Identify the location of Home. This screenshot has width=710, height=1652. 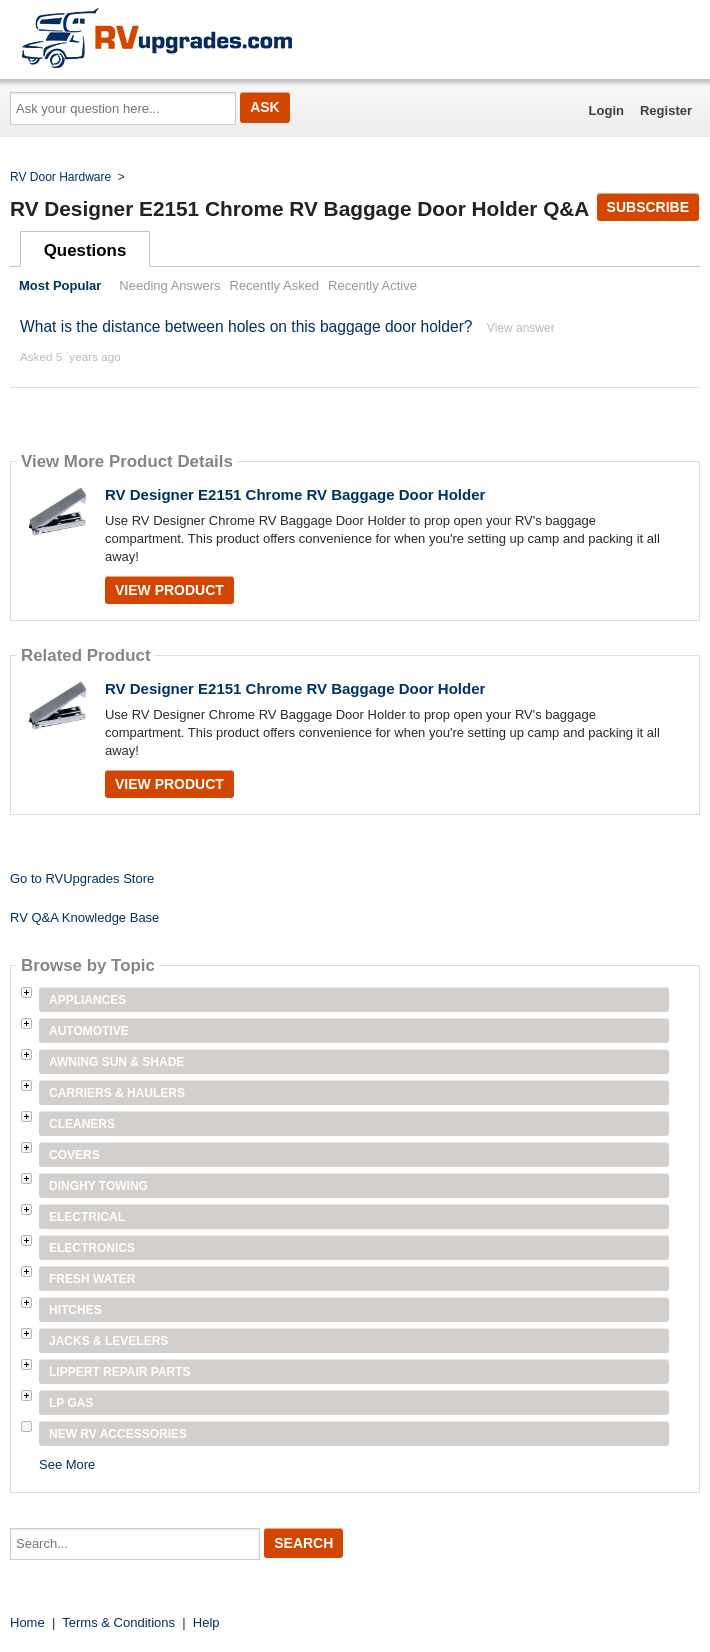
(27, 1622).